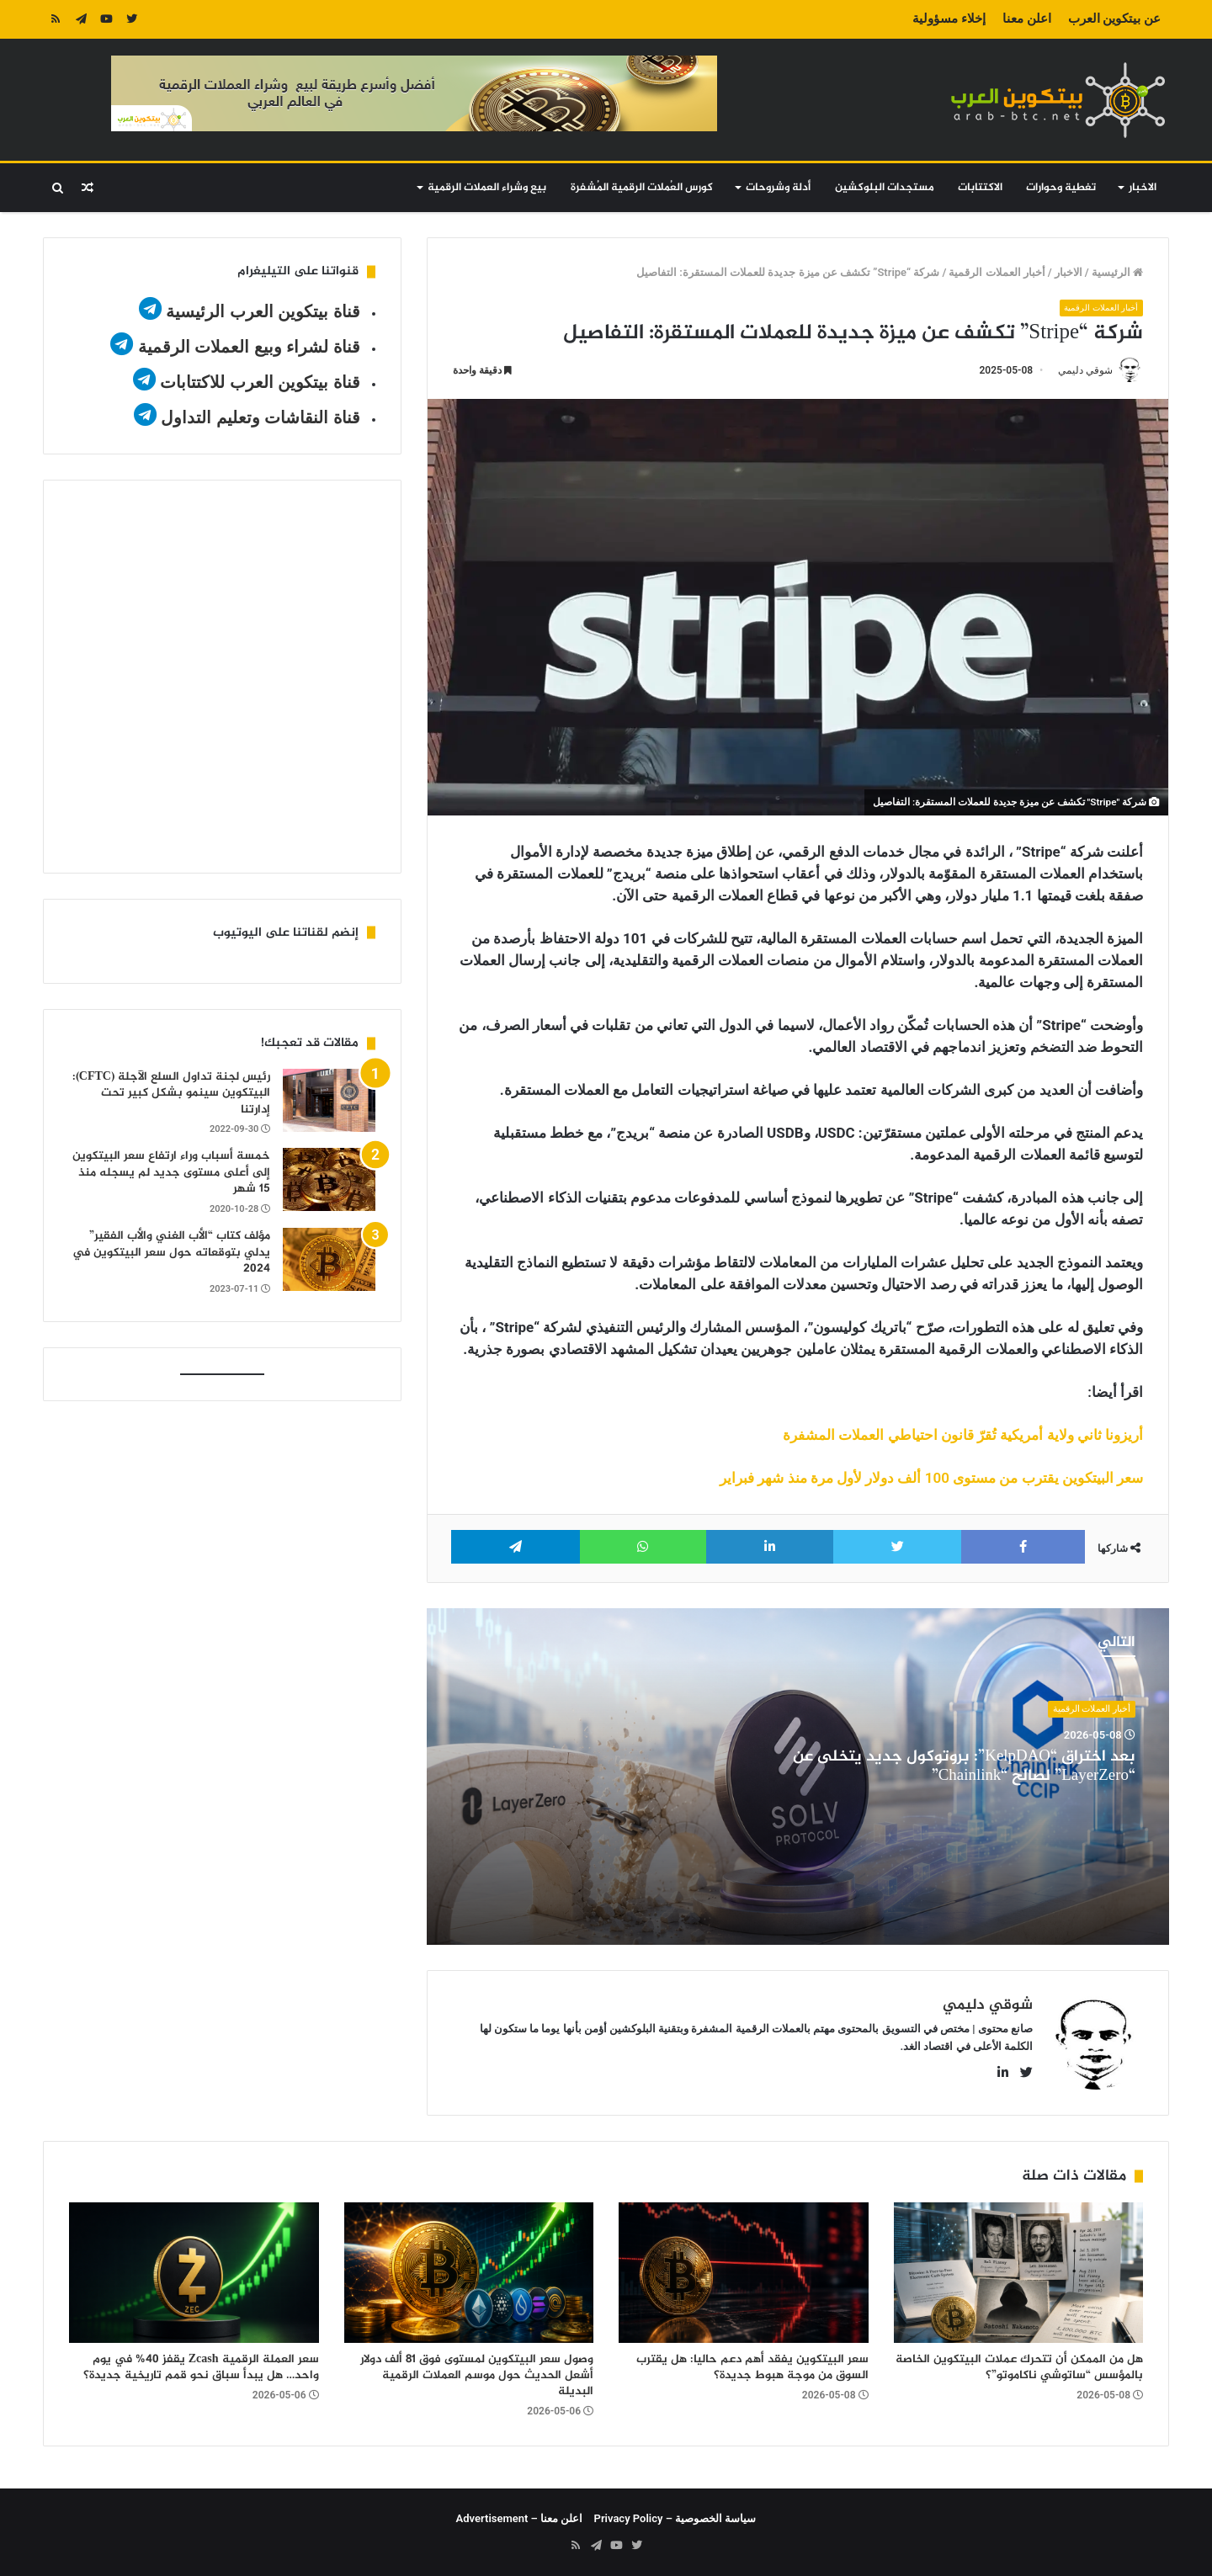  What do you see at coordinates (963, 1767) in the screenshot?
I see `بعد اختراق “KelpDAO”: بروتوكول جديد يتخلى عن “LayerZero” لصالح “Chainlink”` at bounding box center [963, 1767].